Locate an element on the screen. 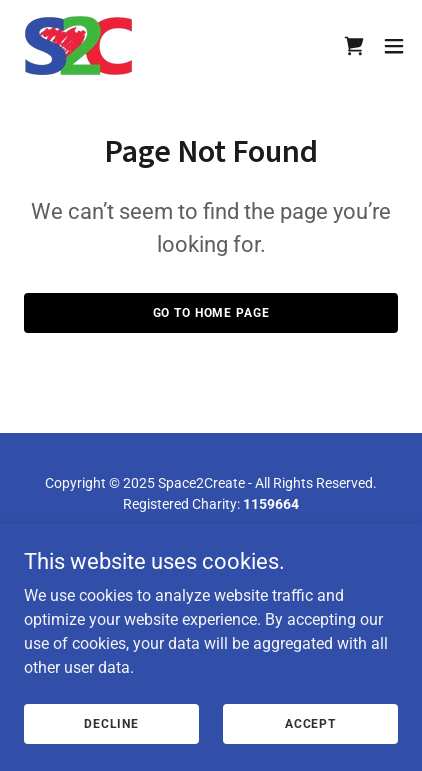  Go To Home Page is located at coordinates (211, 313).